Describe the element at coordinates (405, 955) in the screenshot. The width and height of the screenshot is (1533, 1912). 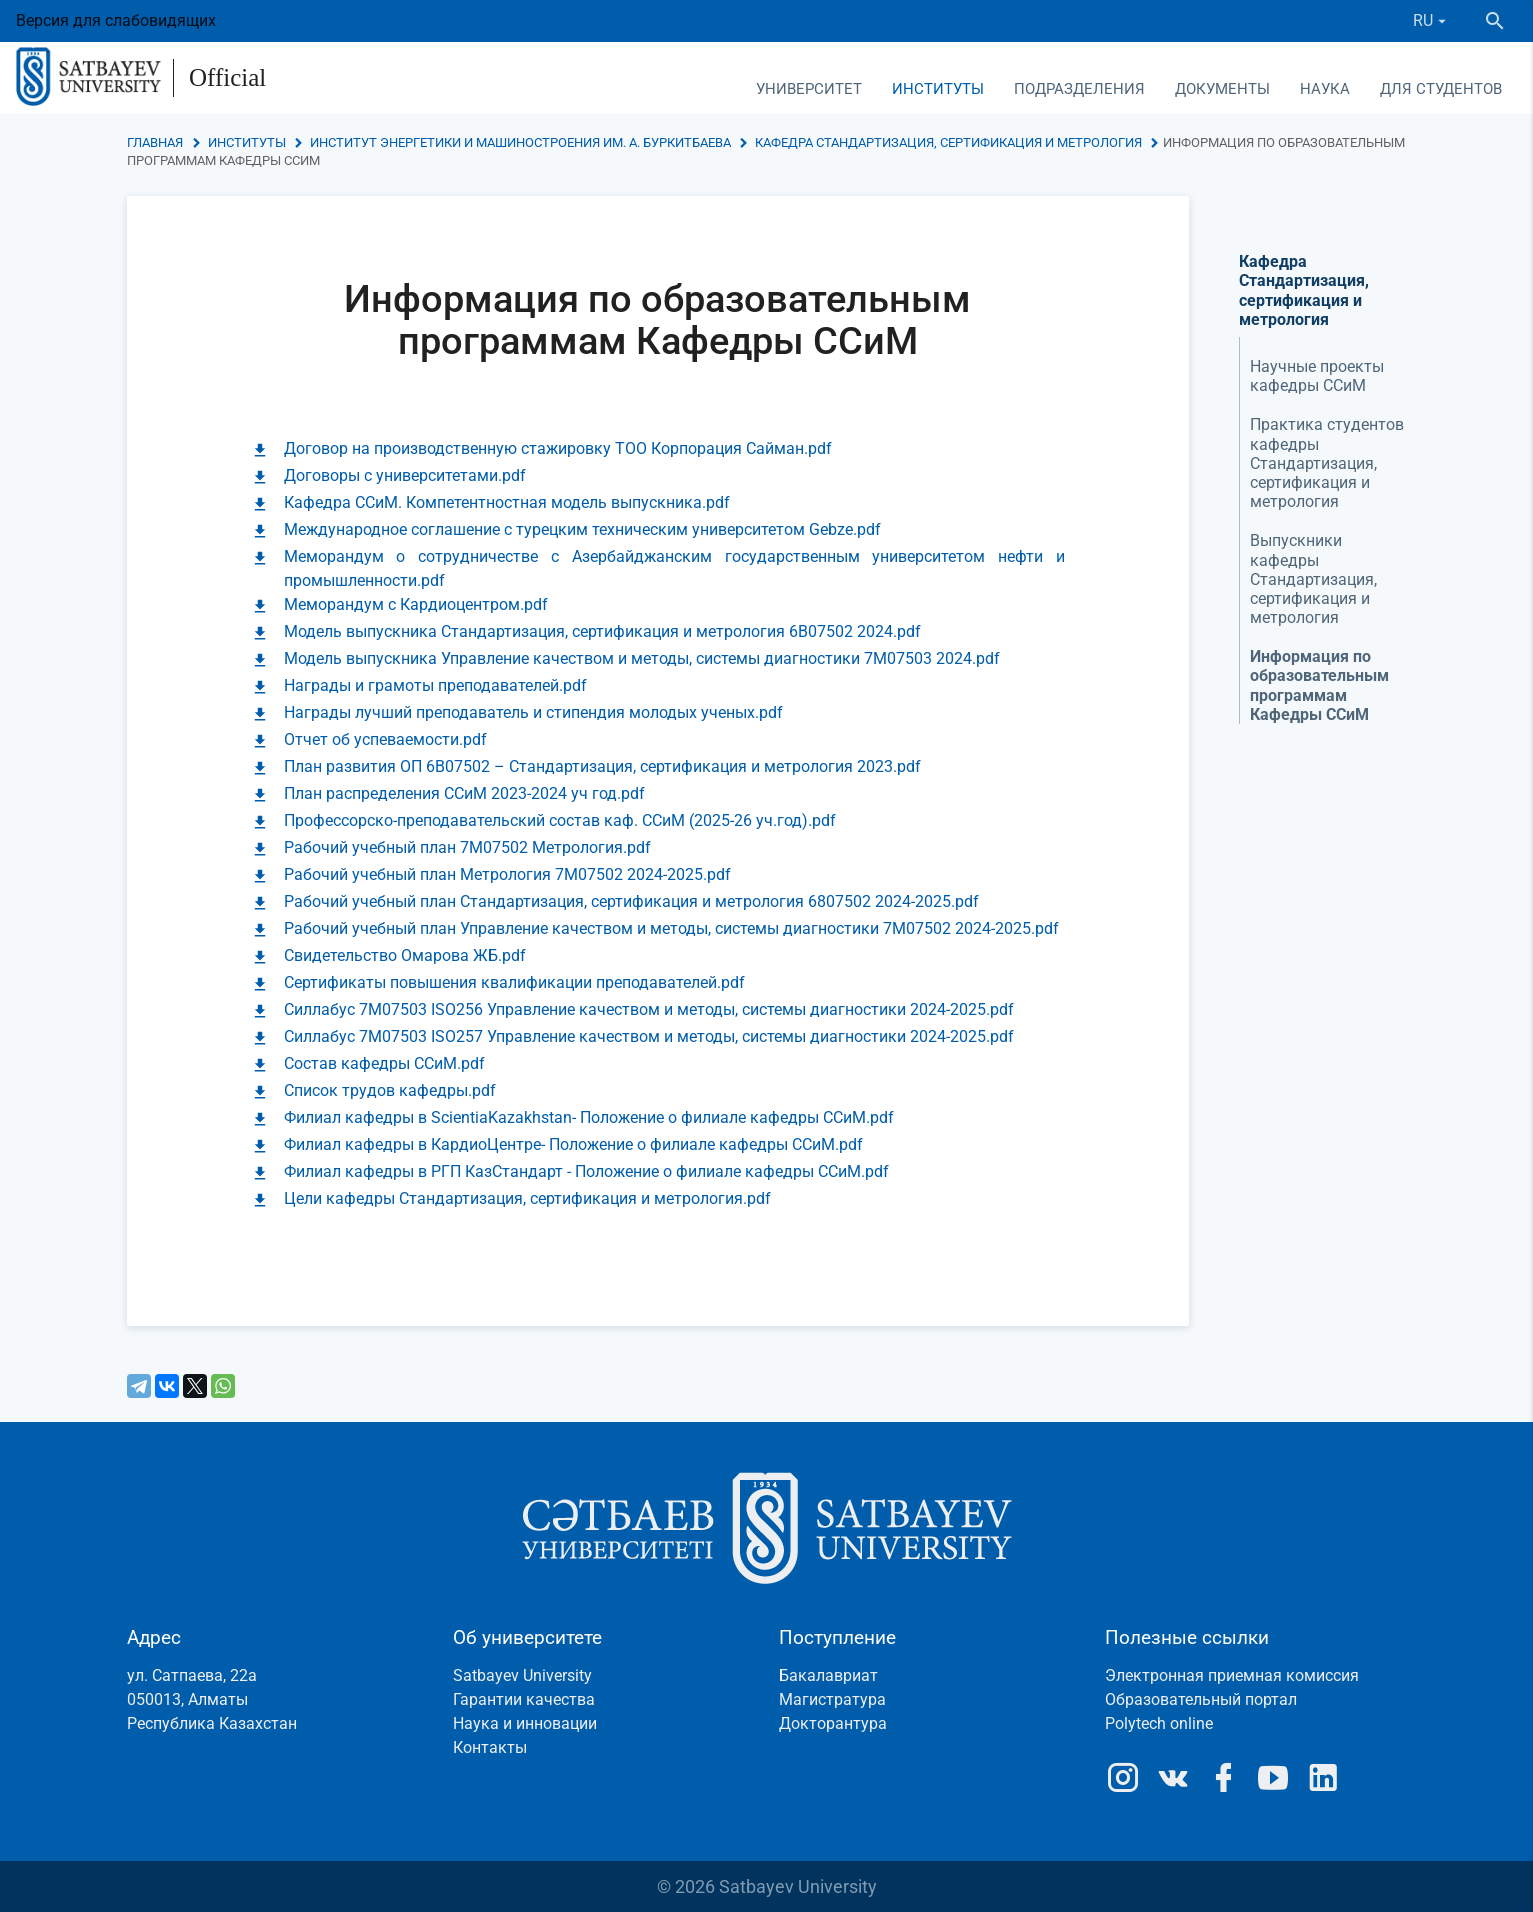
I see `Свидетельство Омарова ЖБ.pdf` at that location.